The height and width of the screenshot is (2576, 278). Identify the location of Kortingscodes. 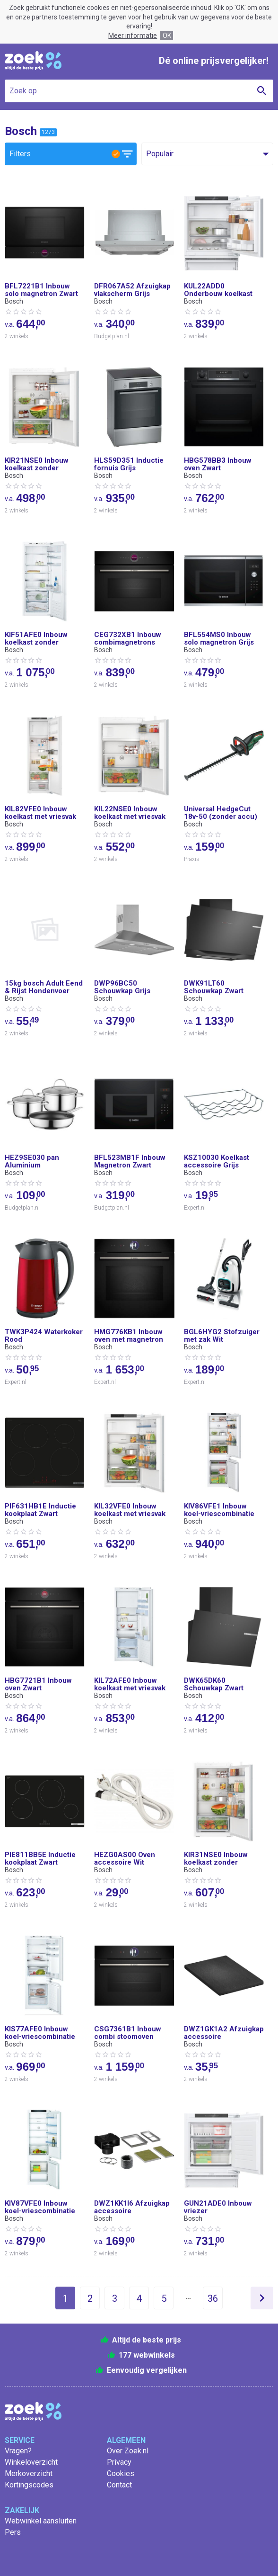
(29, 2484).